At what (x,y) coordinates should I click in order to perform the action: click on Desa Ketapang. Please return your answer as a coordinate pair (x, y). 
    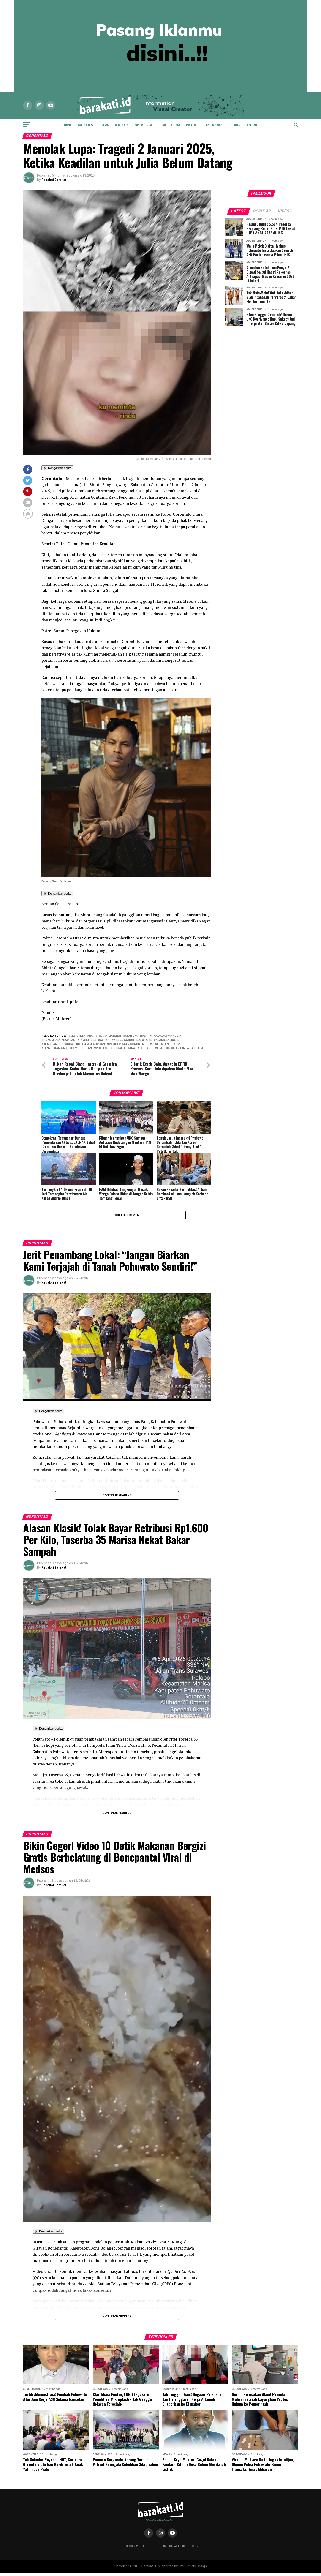
    Looking at the image, I should click on (81, 1035).